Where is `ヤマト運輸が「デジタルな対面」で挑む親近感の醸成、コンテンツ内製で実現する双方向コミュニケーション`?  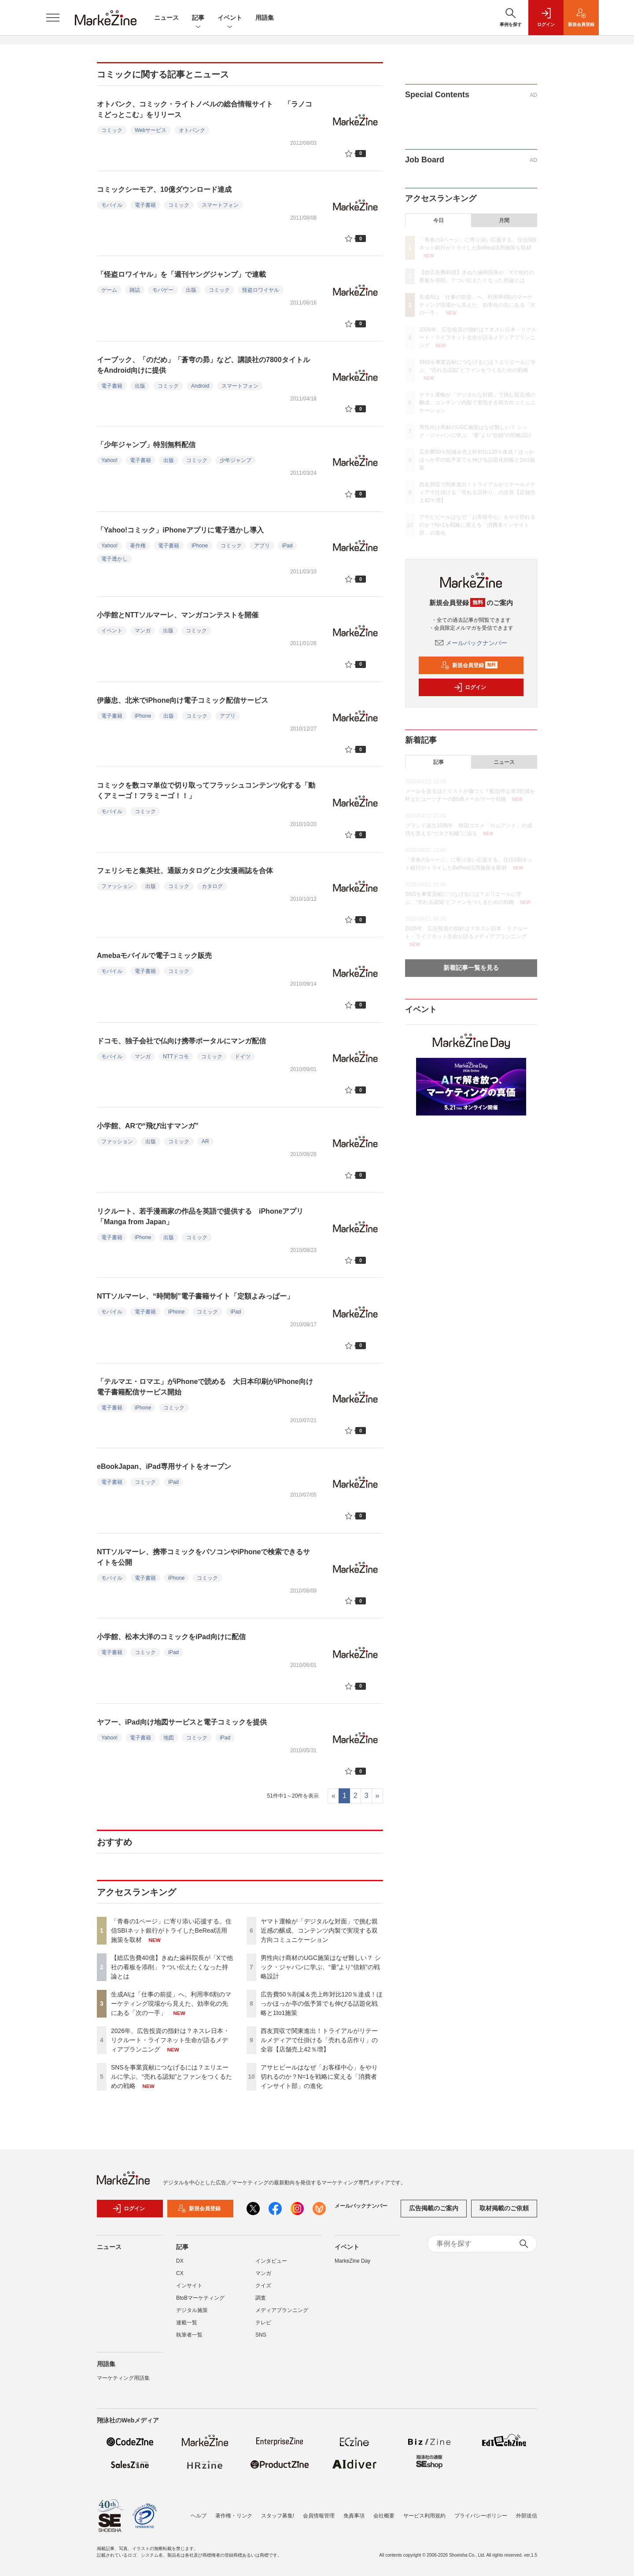 ヤマト運輸が「デジタルな対面」で挑む親近感の醸成、コンテンツ内製で実現する双方向コミュニケーション is located at coordinates (319, 1930).